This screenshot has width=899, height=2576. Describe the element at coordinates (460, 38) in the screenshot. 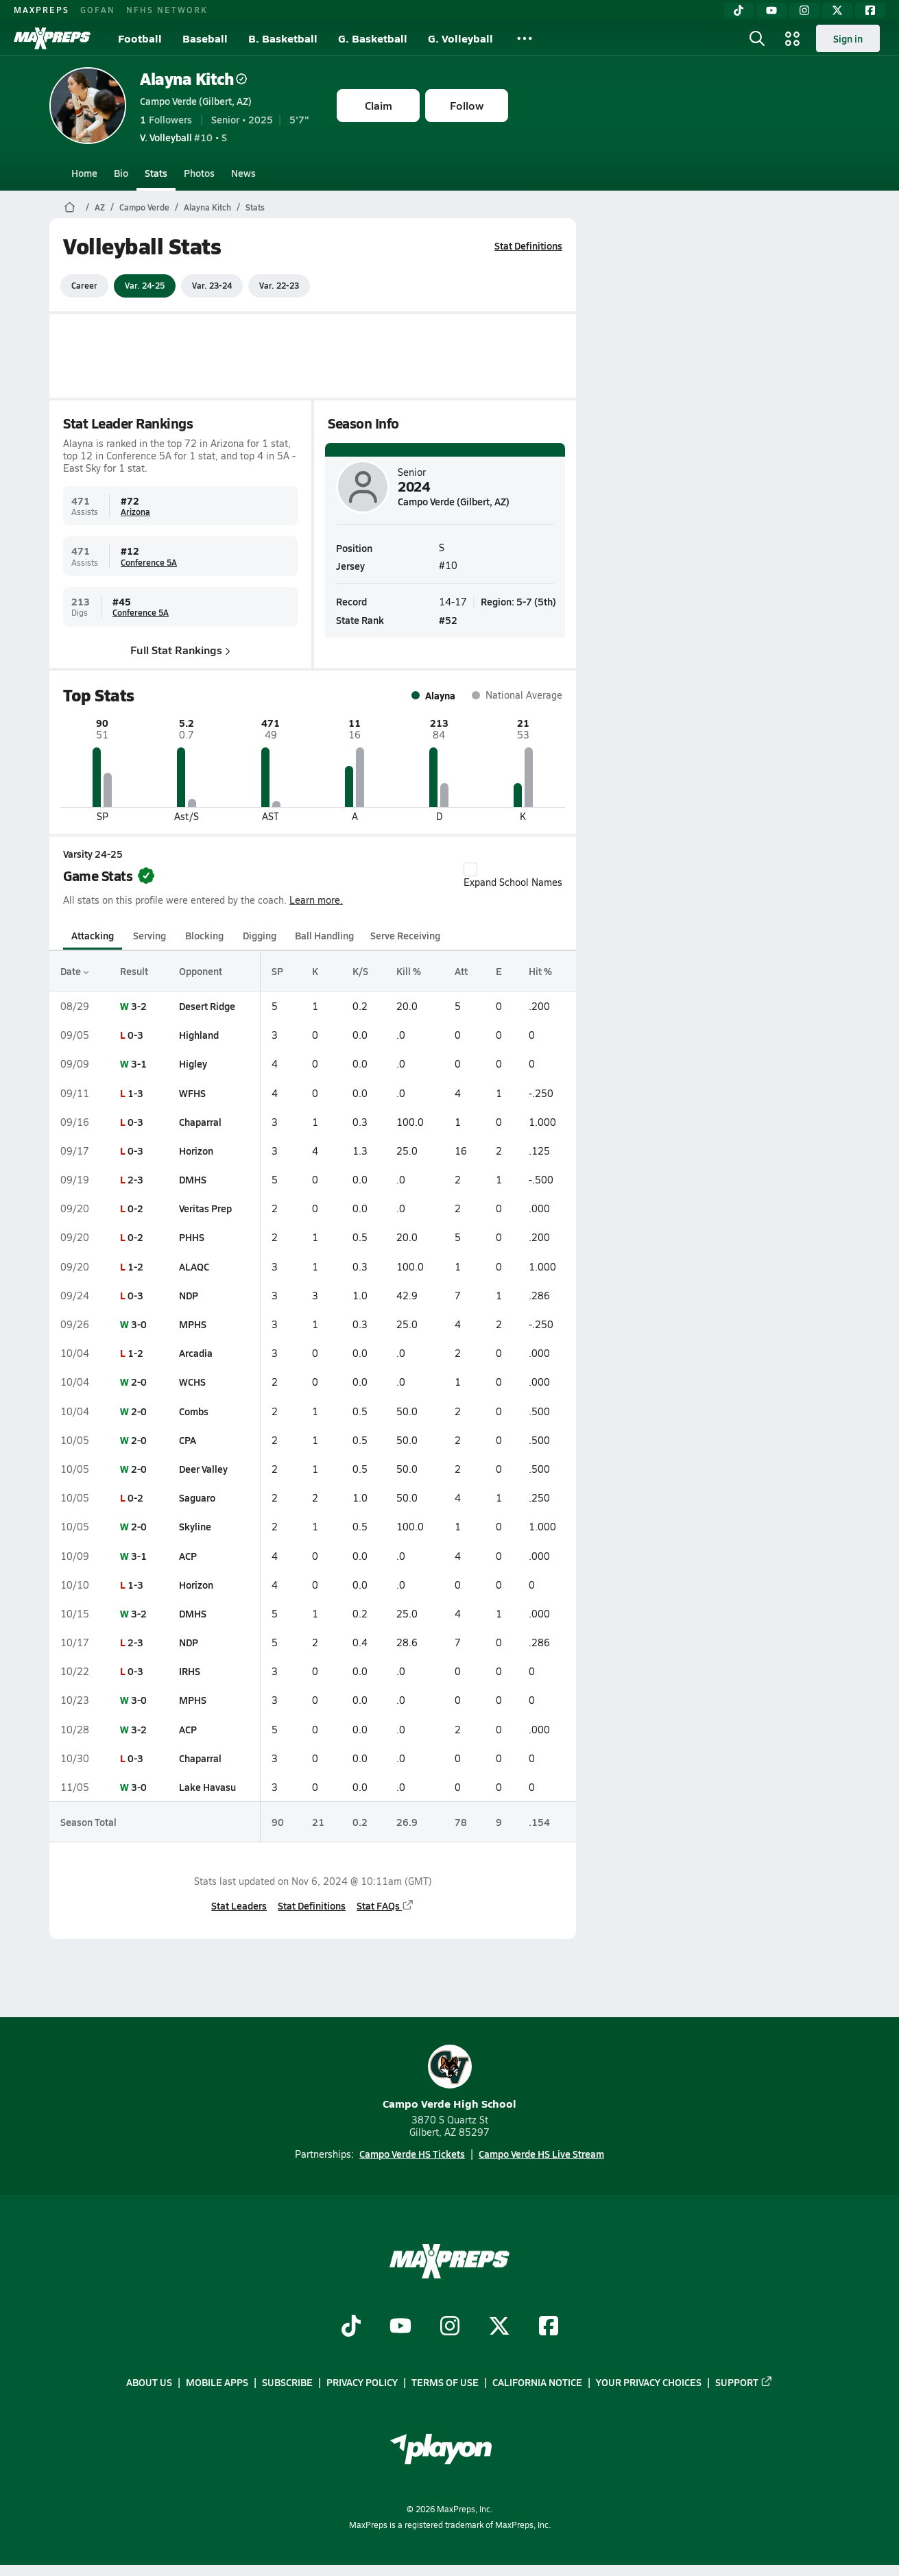

I see `G. Volleyball` at that location.